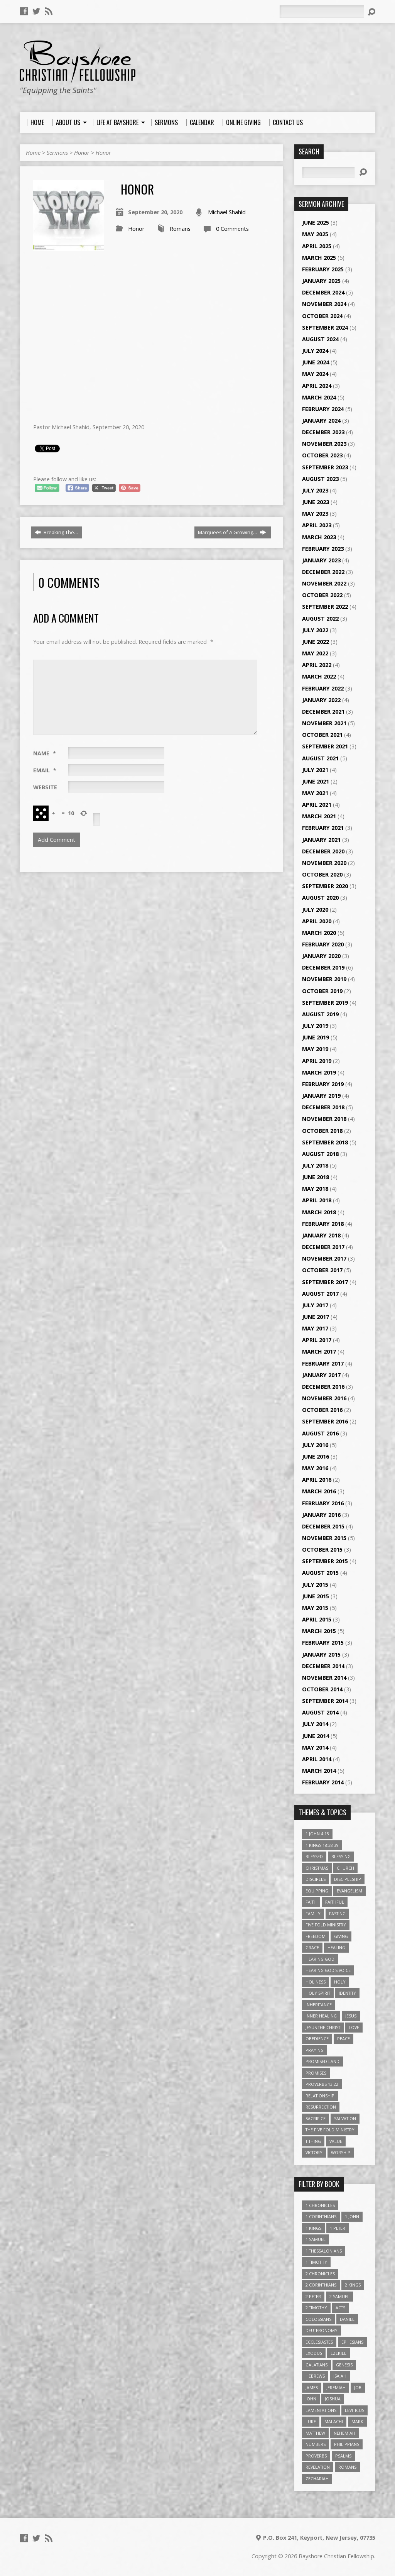  Describe the element at coordinates (344, 2365) in the screenshot. I see `Genesis [Genesis (26 items)]` at that location.